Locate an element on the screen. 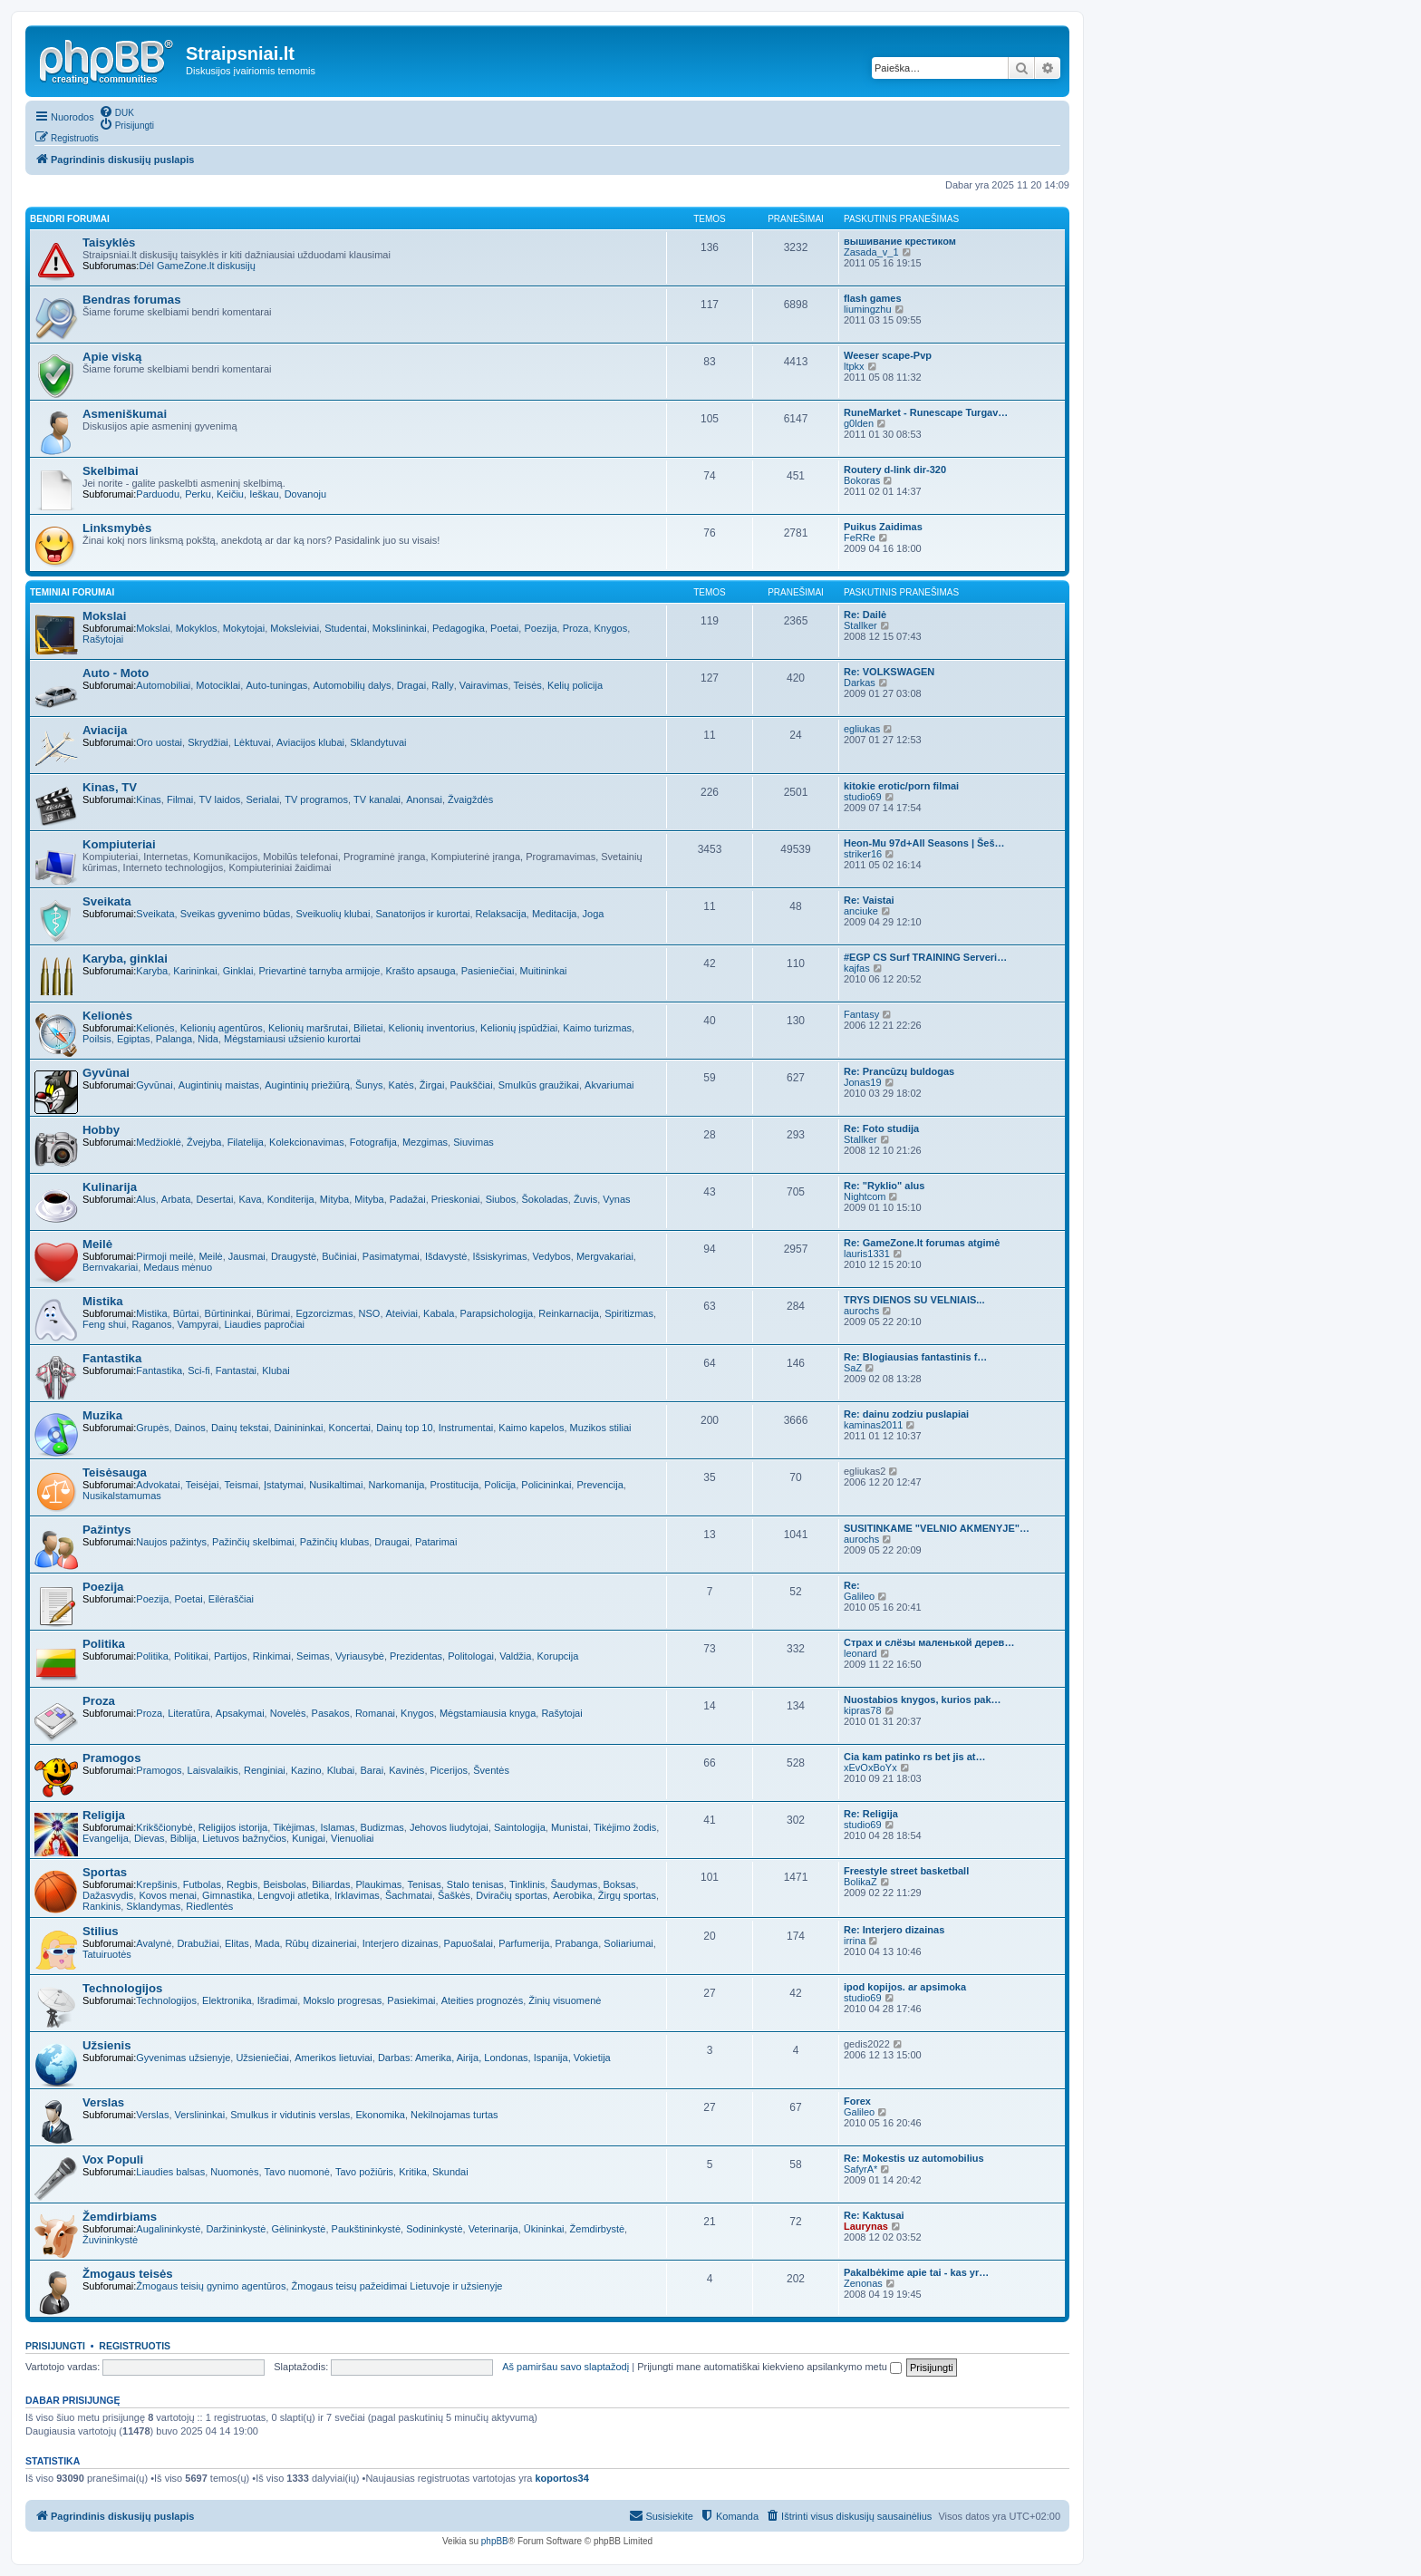 The height and width of the screenshot is (2576, 1421). Būrtai is located at coordinates (186, 1313).